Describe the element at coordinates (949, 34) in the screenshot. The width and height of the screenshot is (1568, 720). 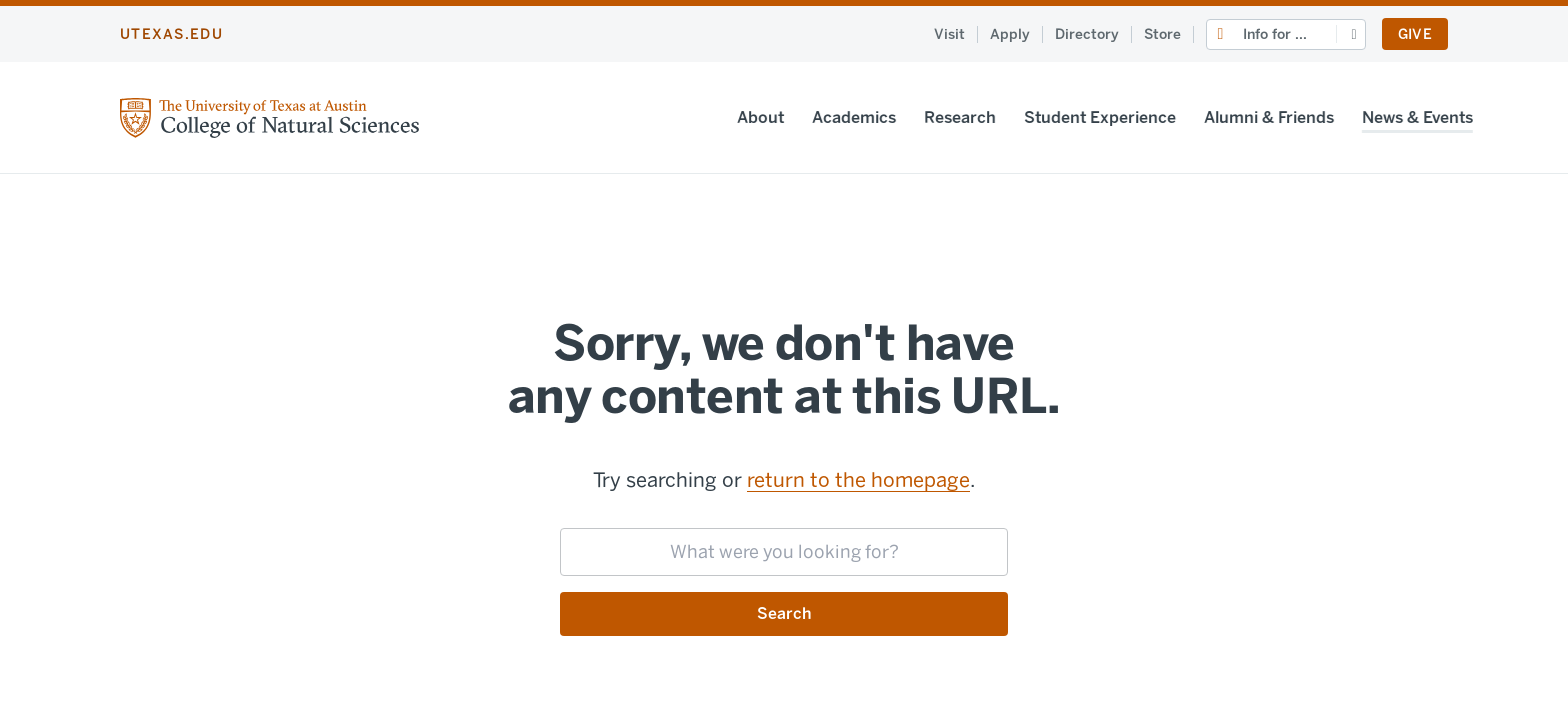
I see `Visit` at that location.